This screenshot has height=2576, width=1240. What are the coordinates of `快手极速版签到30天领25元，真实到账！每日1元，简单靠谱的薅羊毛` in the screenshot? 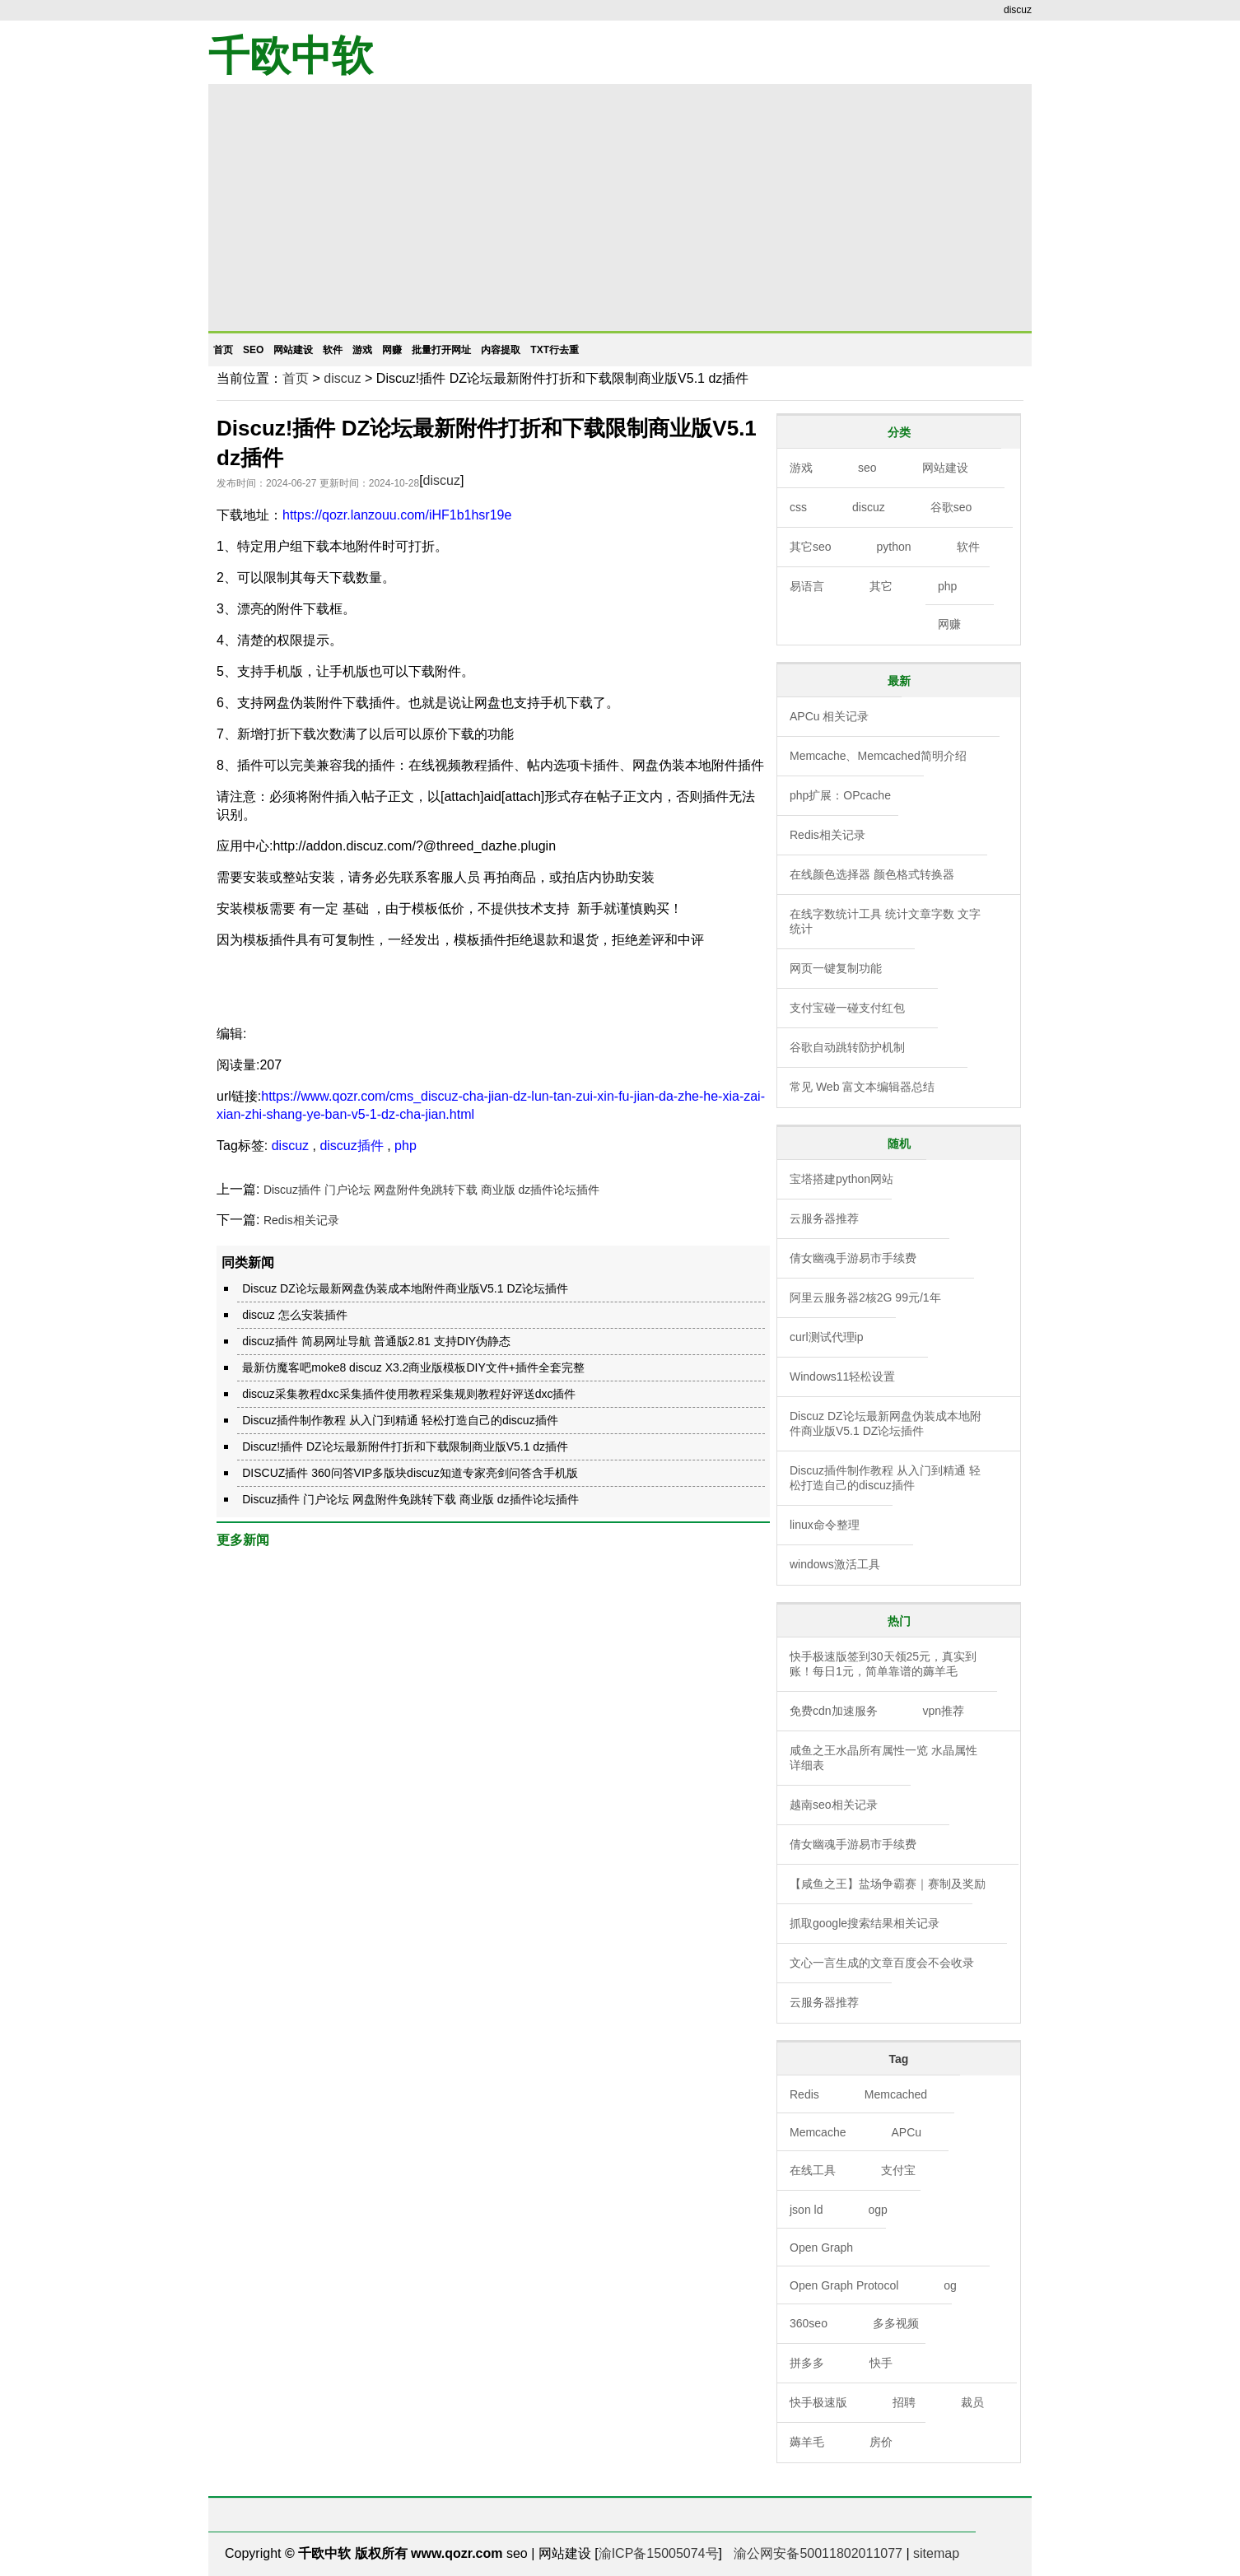 It's located at (883, 1664).